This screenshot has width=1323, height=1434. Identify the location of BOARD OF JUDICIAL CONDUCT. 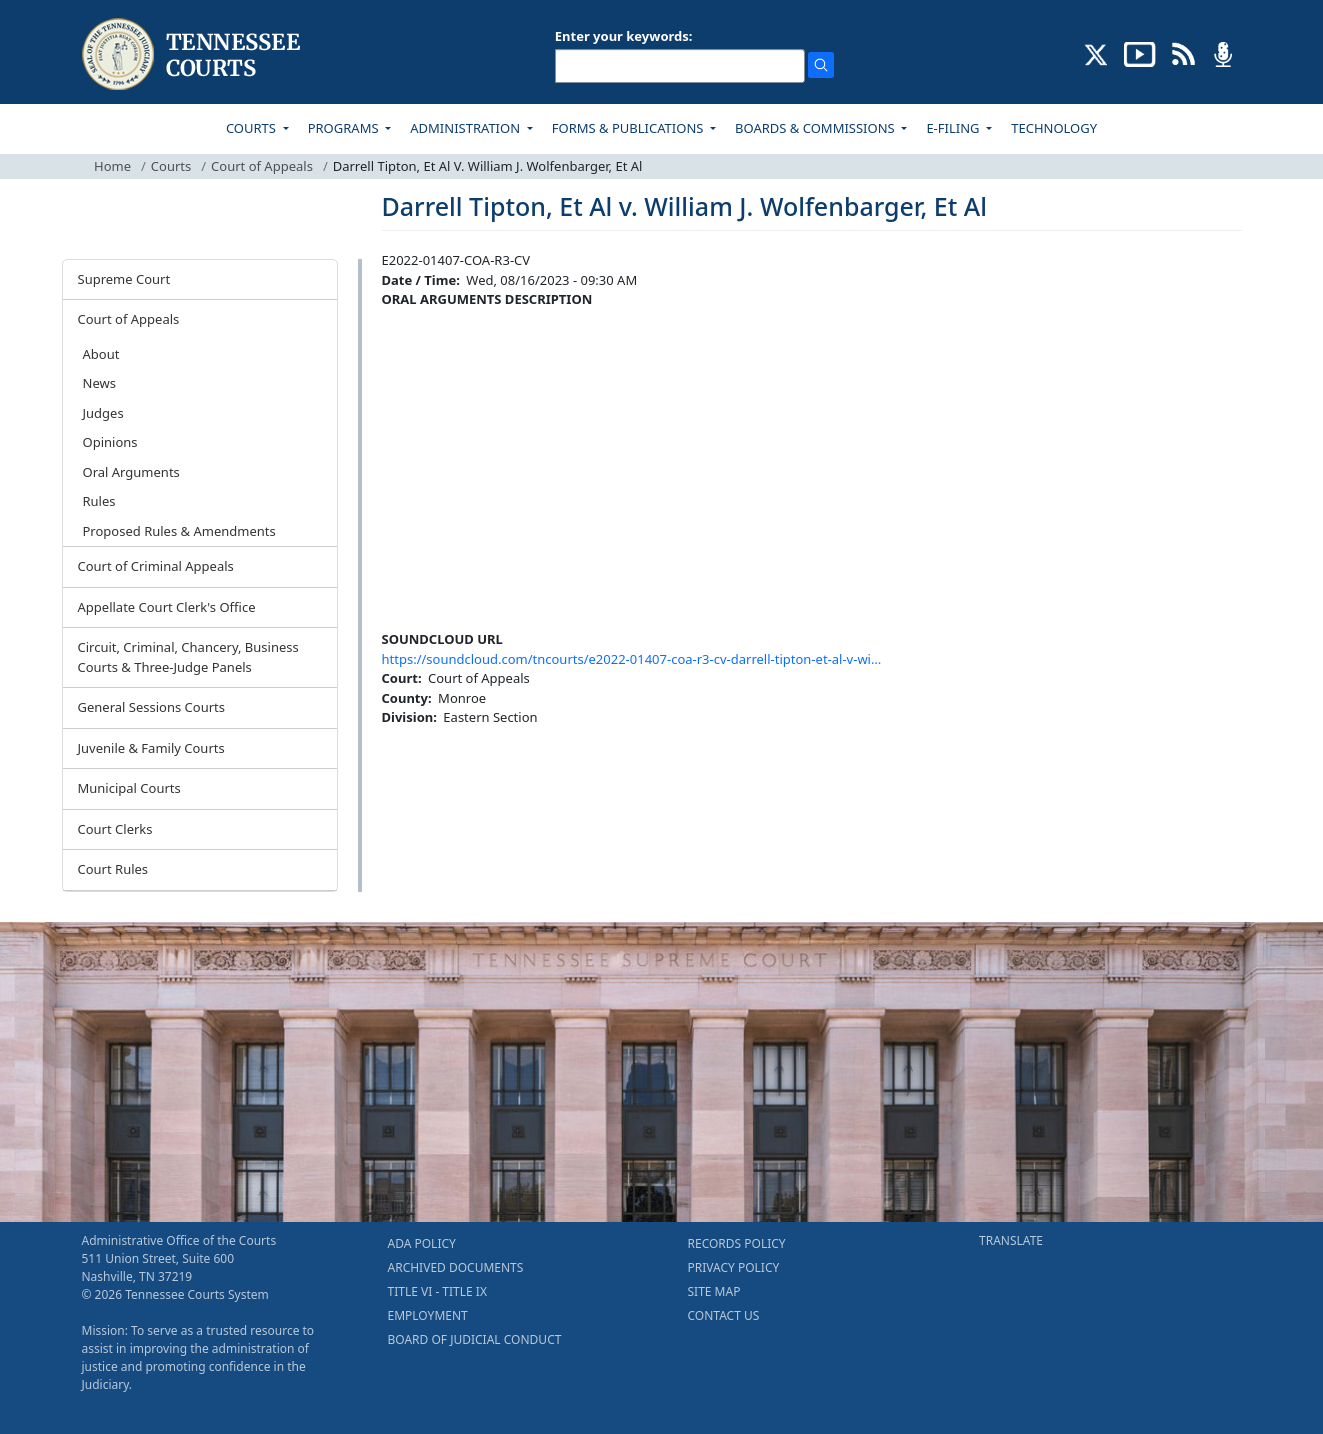
(475, 1339).